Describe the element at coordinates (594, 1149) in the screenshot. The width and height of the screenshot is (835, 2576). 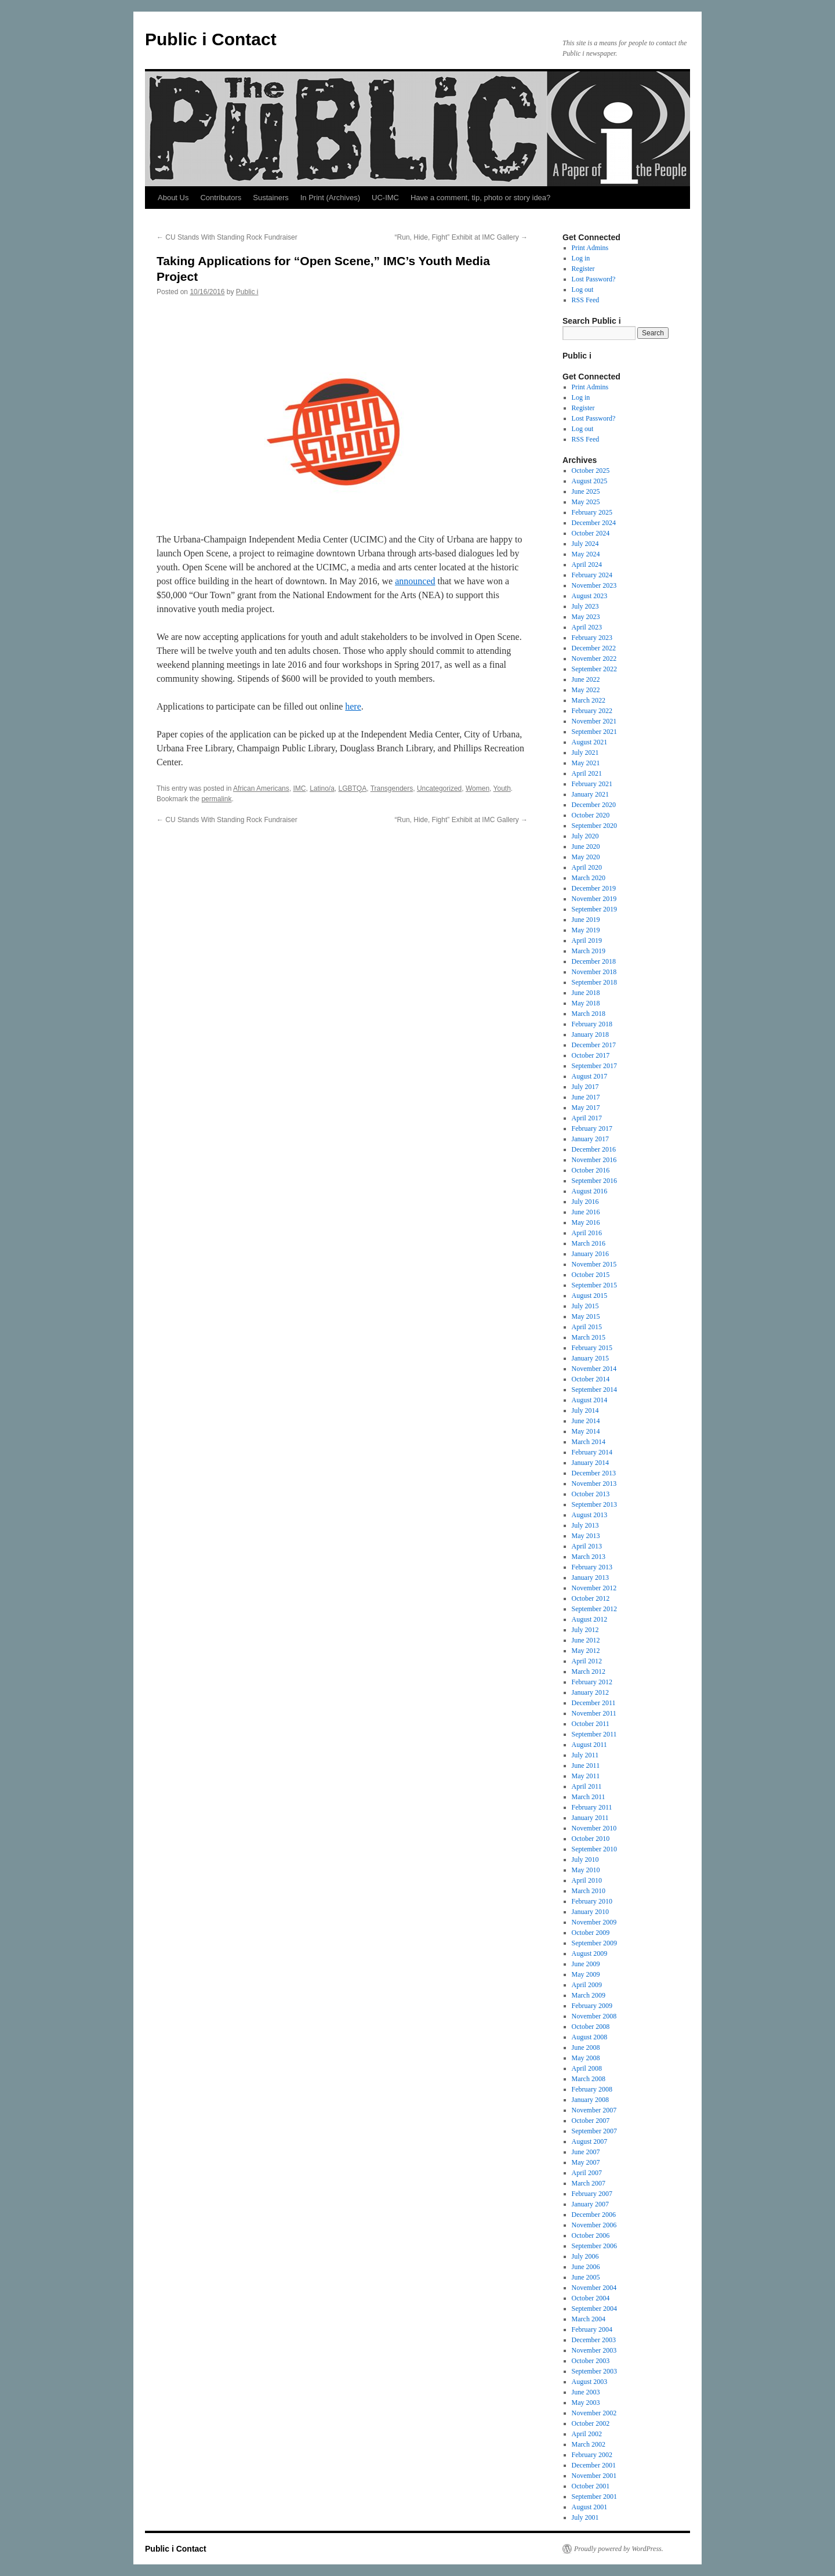
I see `December 2016` at that location.